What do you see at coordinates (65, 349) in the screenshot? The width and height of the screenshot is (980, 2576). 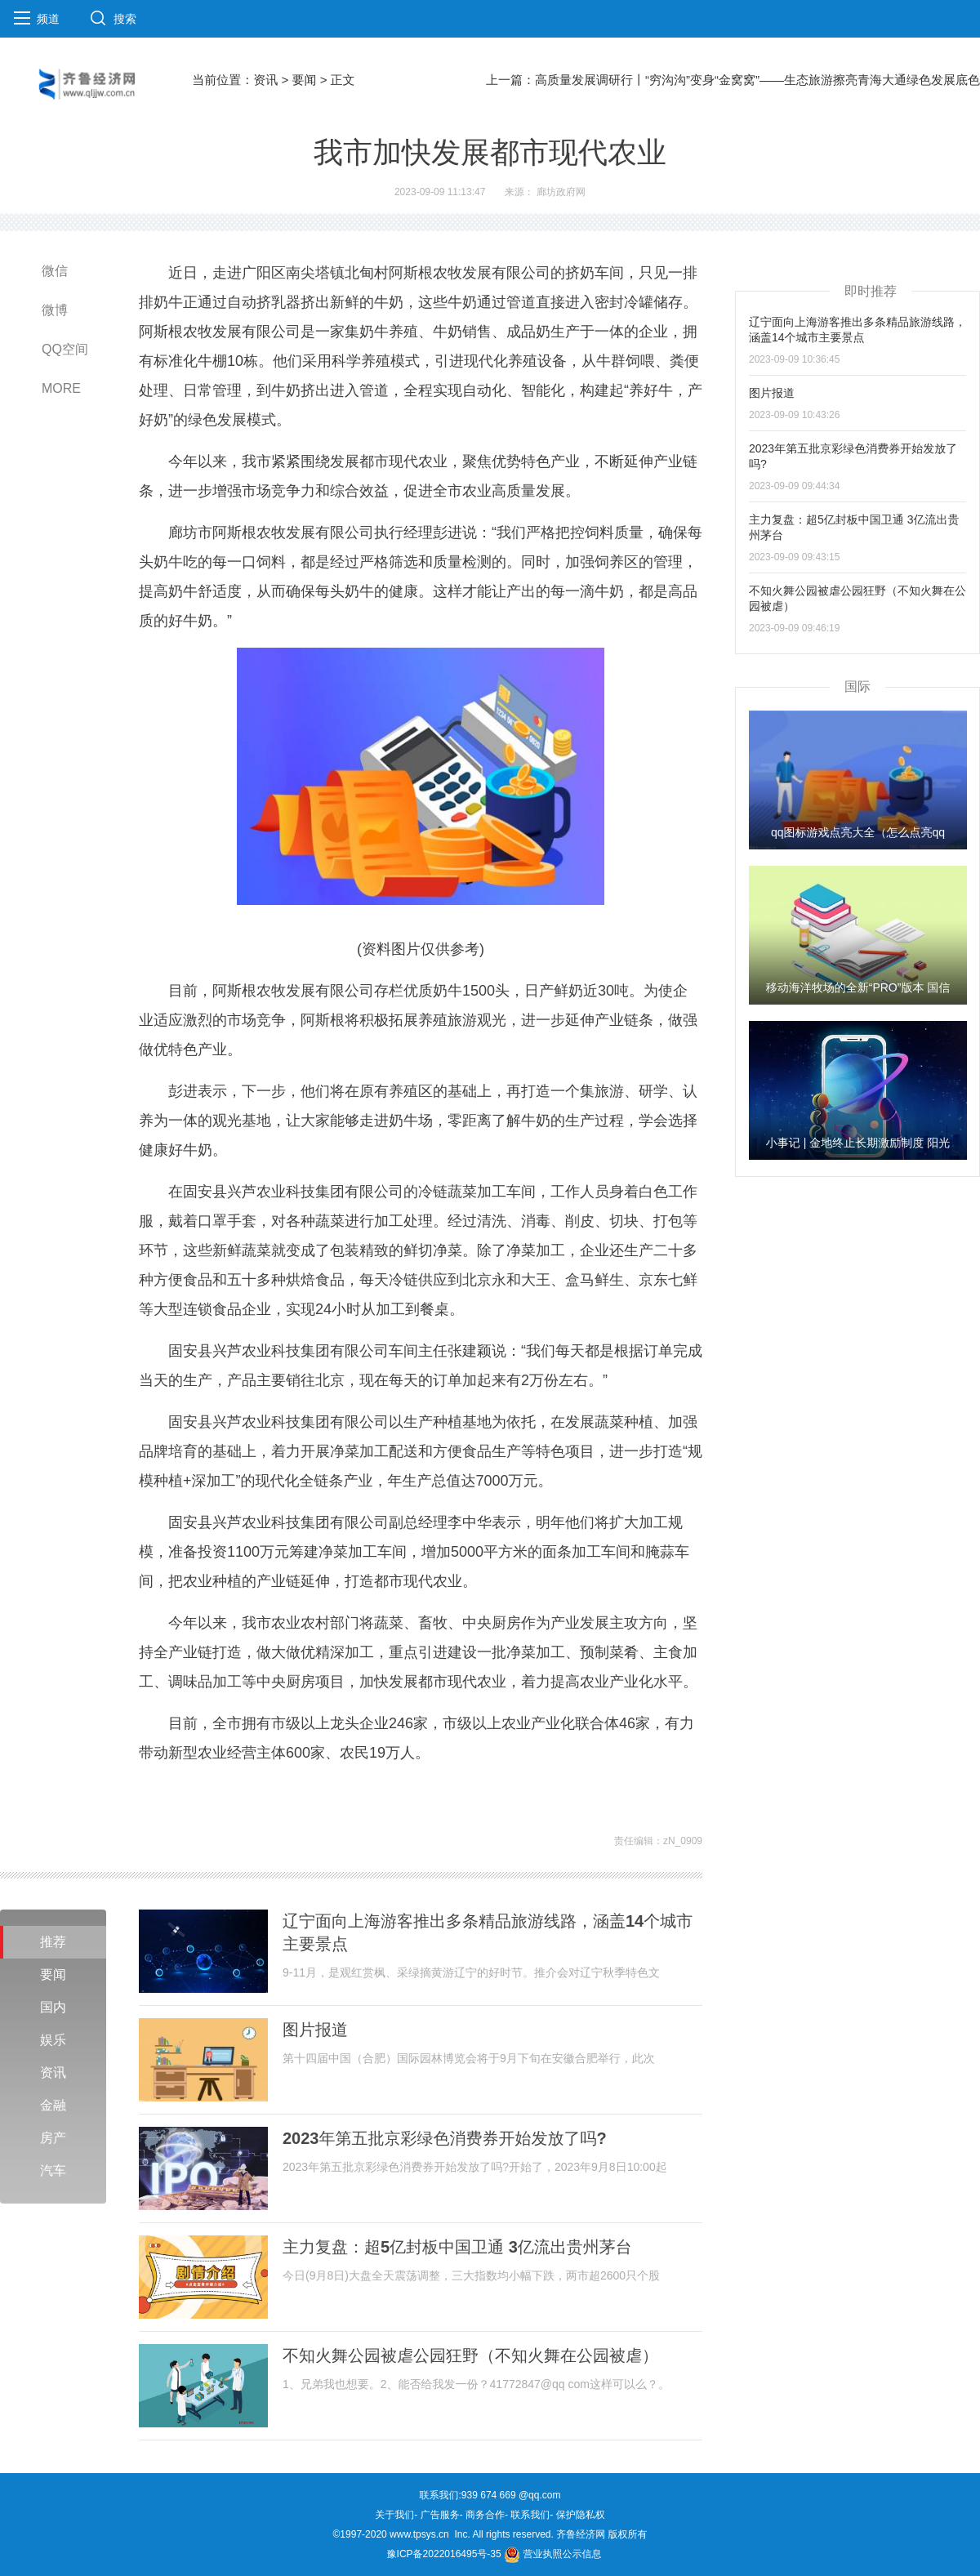 I see `QQ空间` at bounding box center [65, 349].